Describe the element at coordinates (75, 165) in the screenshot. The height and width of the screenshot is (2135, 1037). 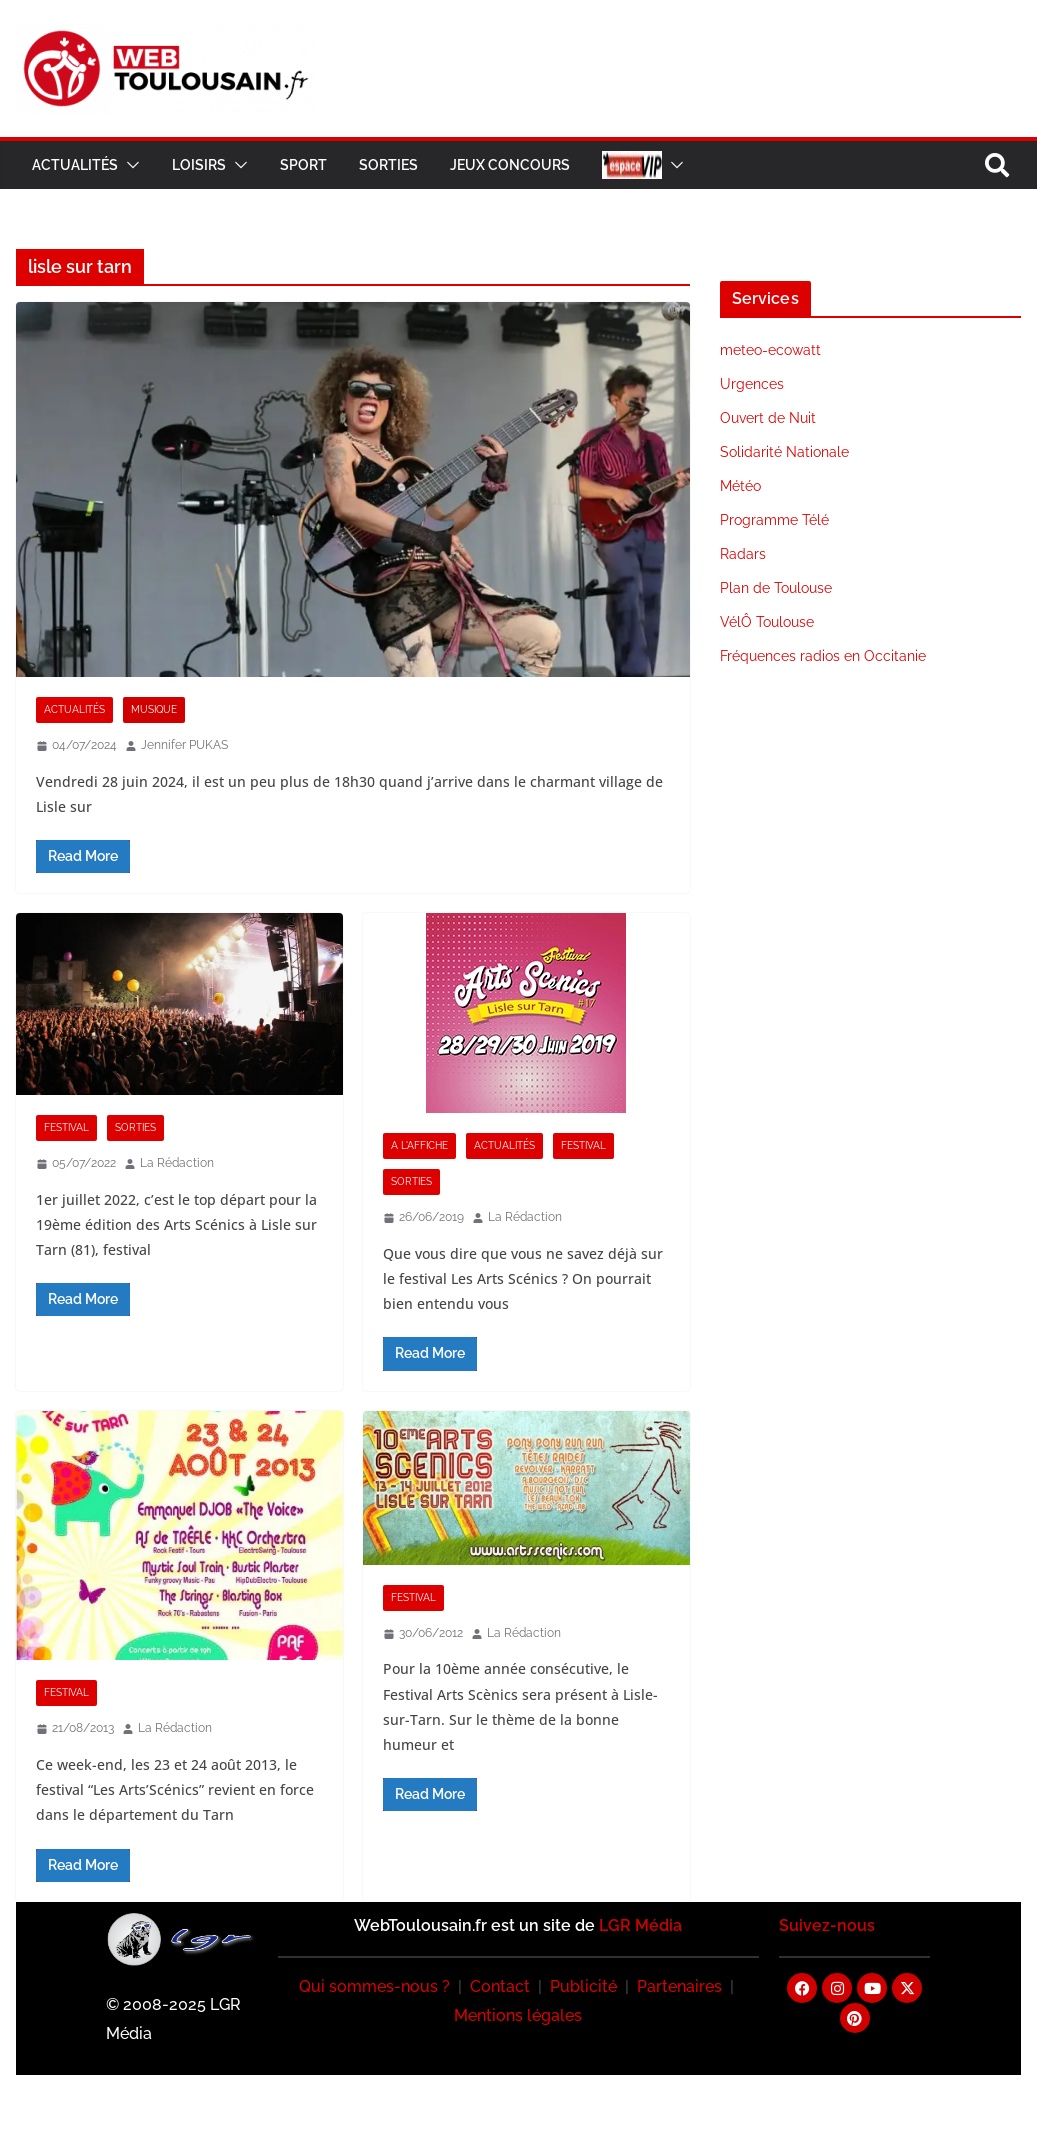
I see `Actualités` at that location.